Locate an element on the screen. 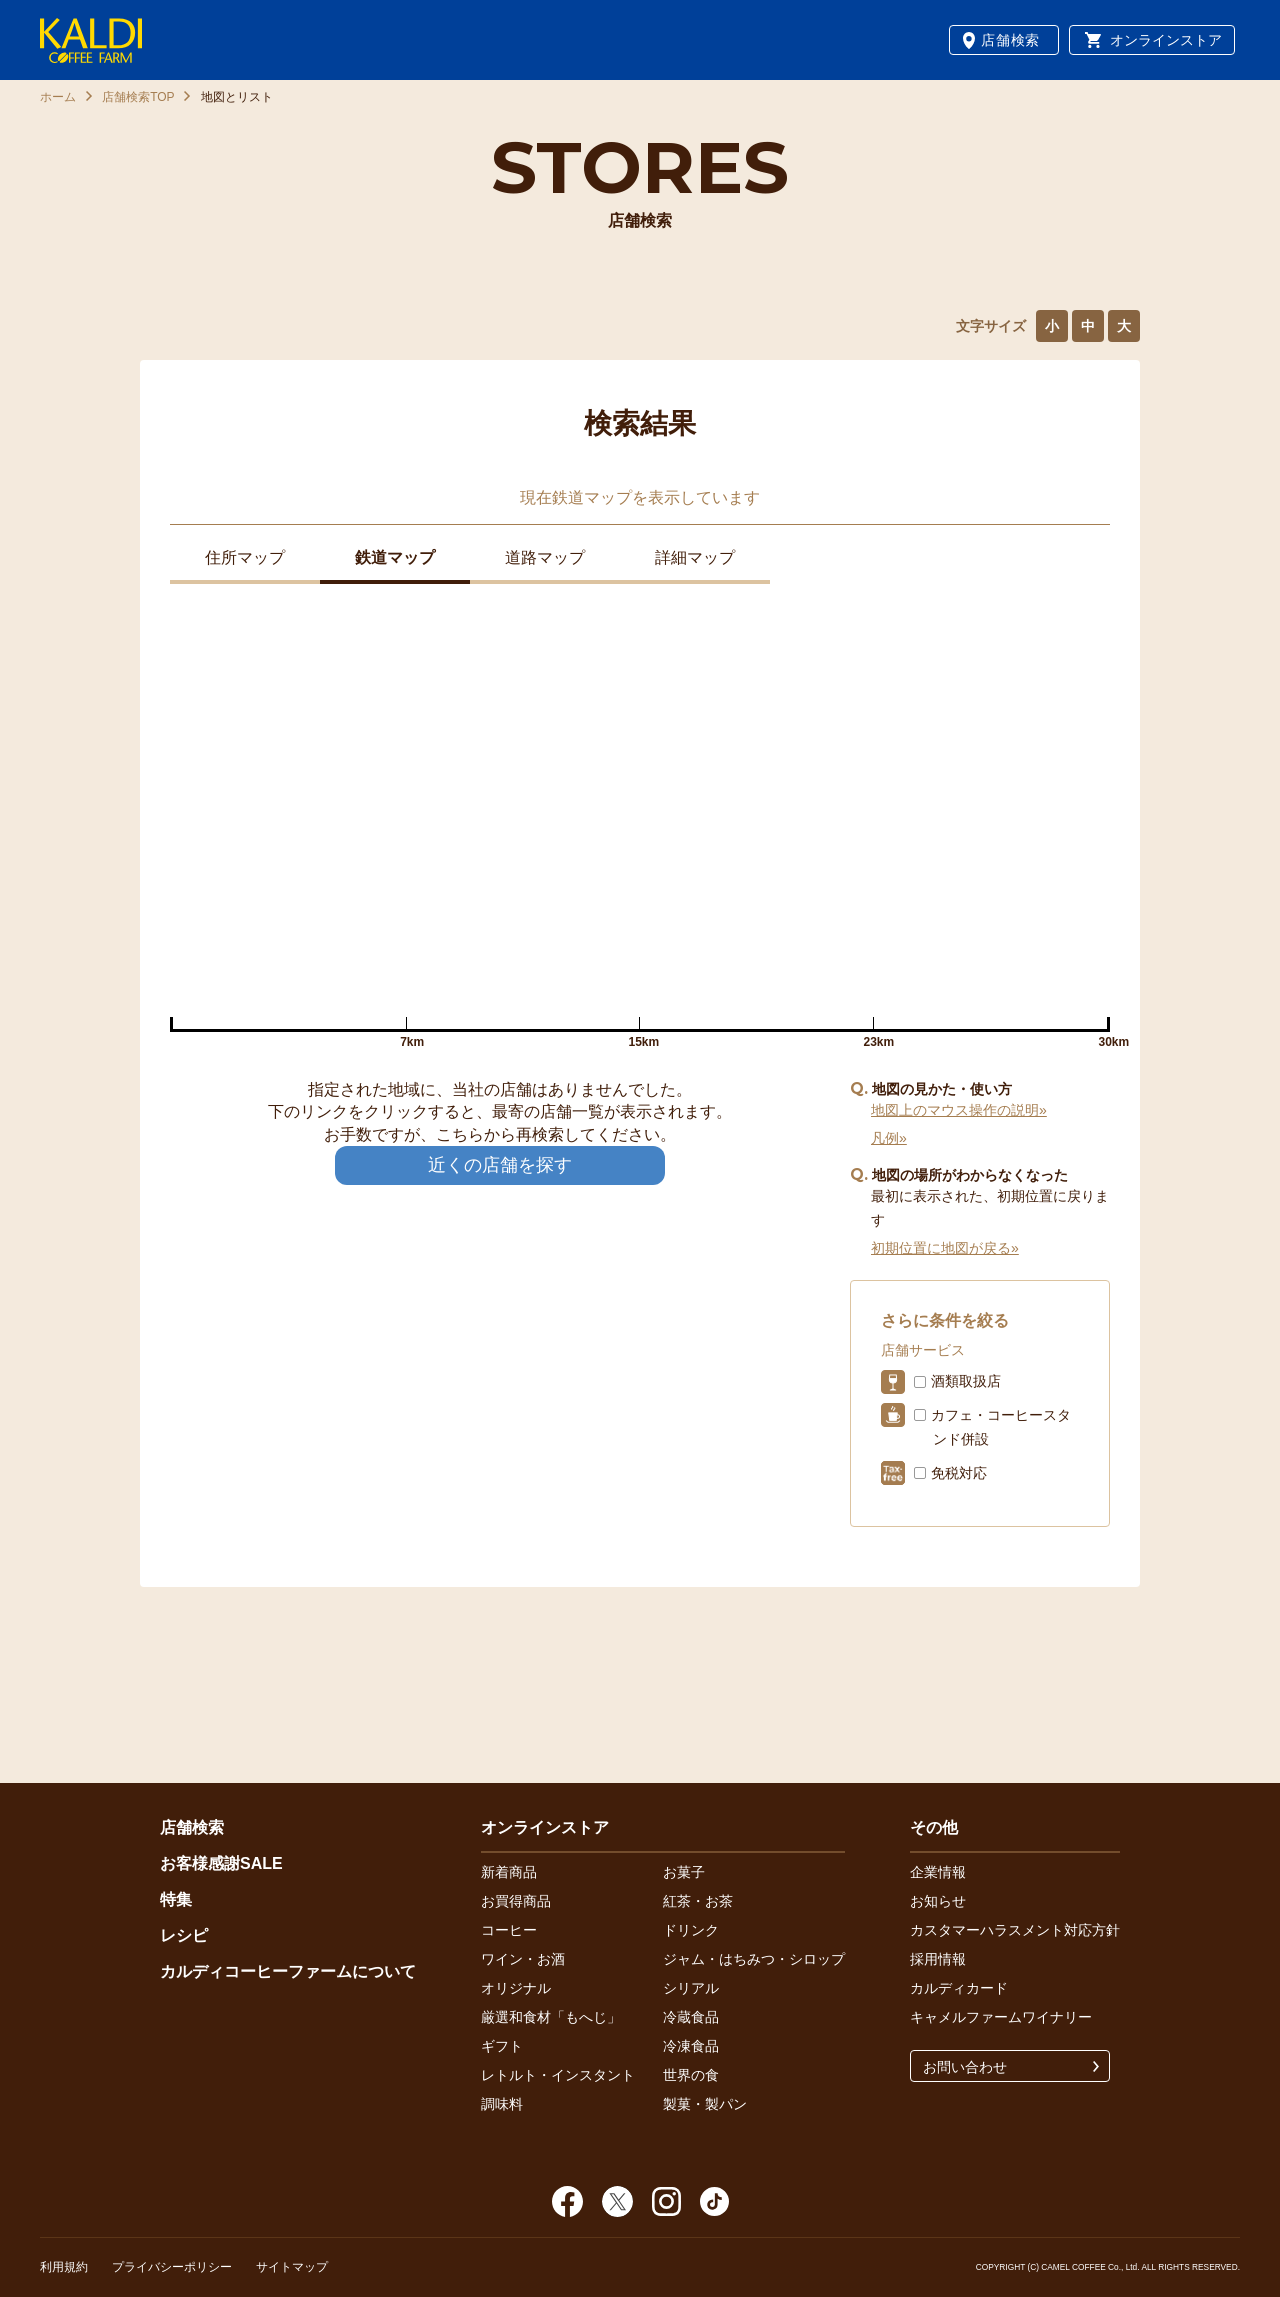 This screenshot has height=2297, width=1280. 住所マップ is located at coordinates (245, 557).